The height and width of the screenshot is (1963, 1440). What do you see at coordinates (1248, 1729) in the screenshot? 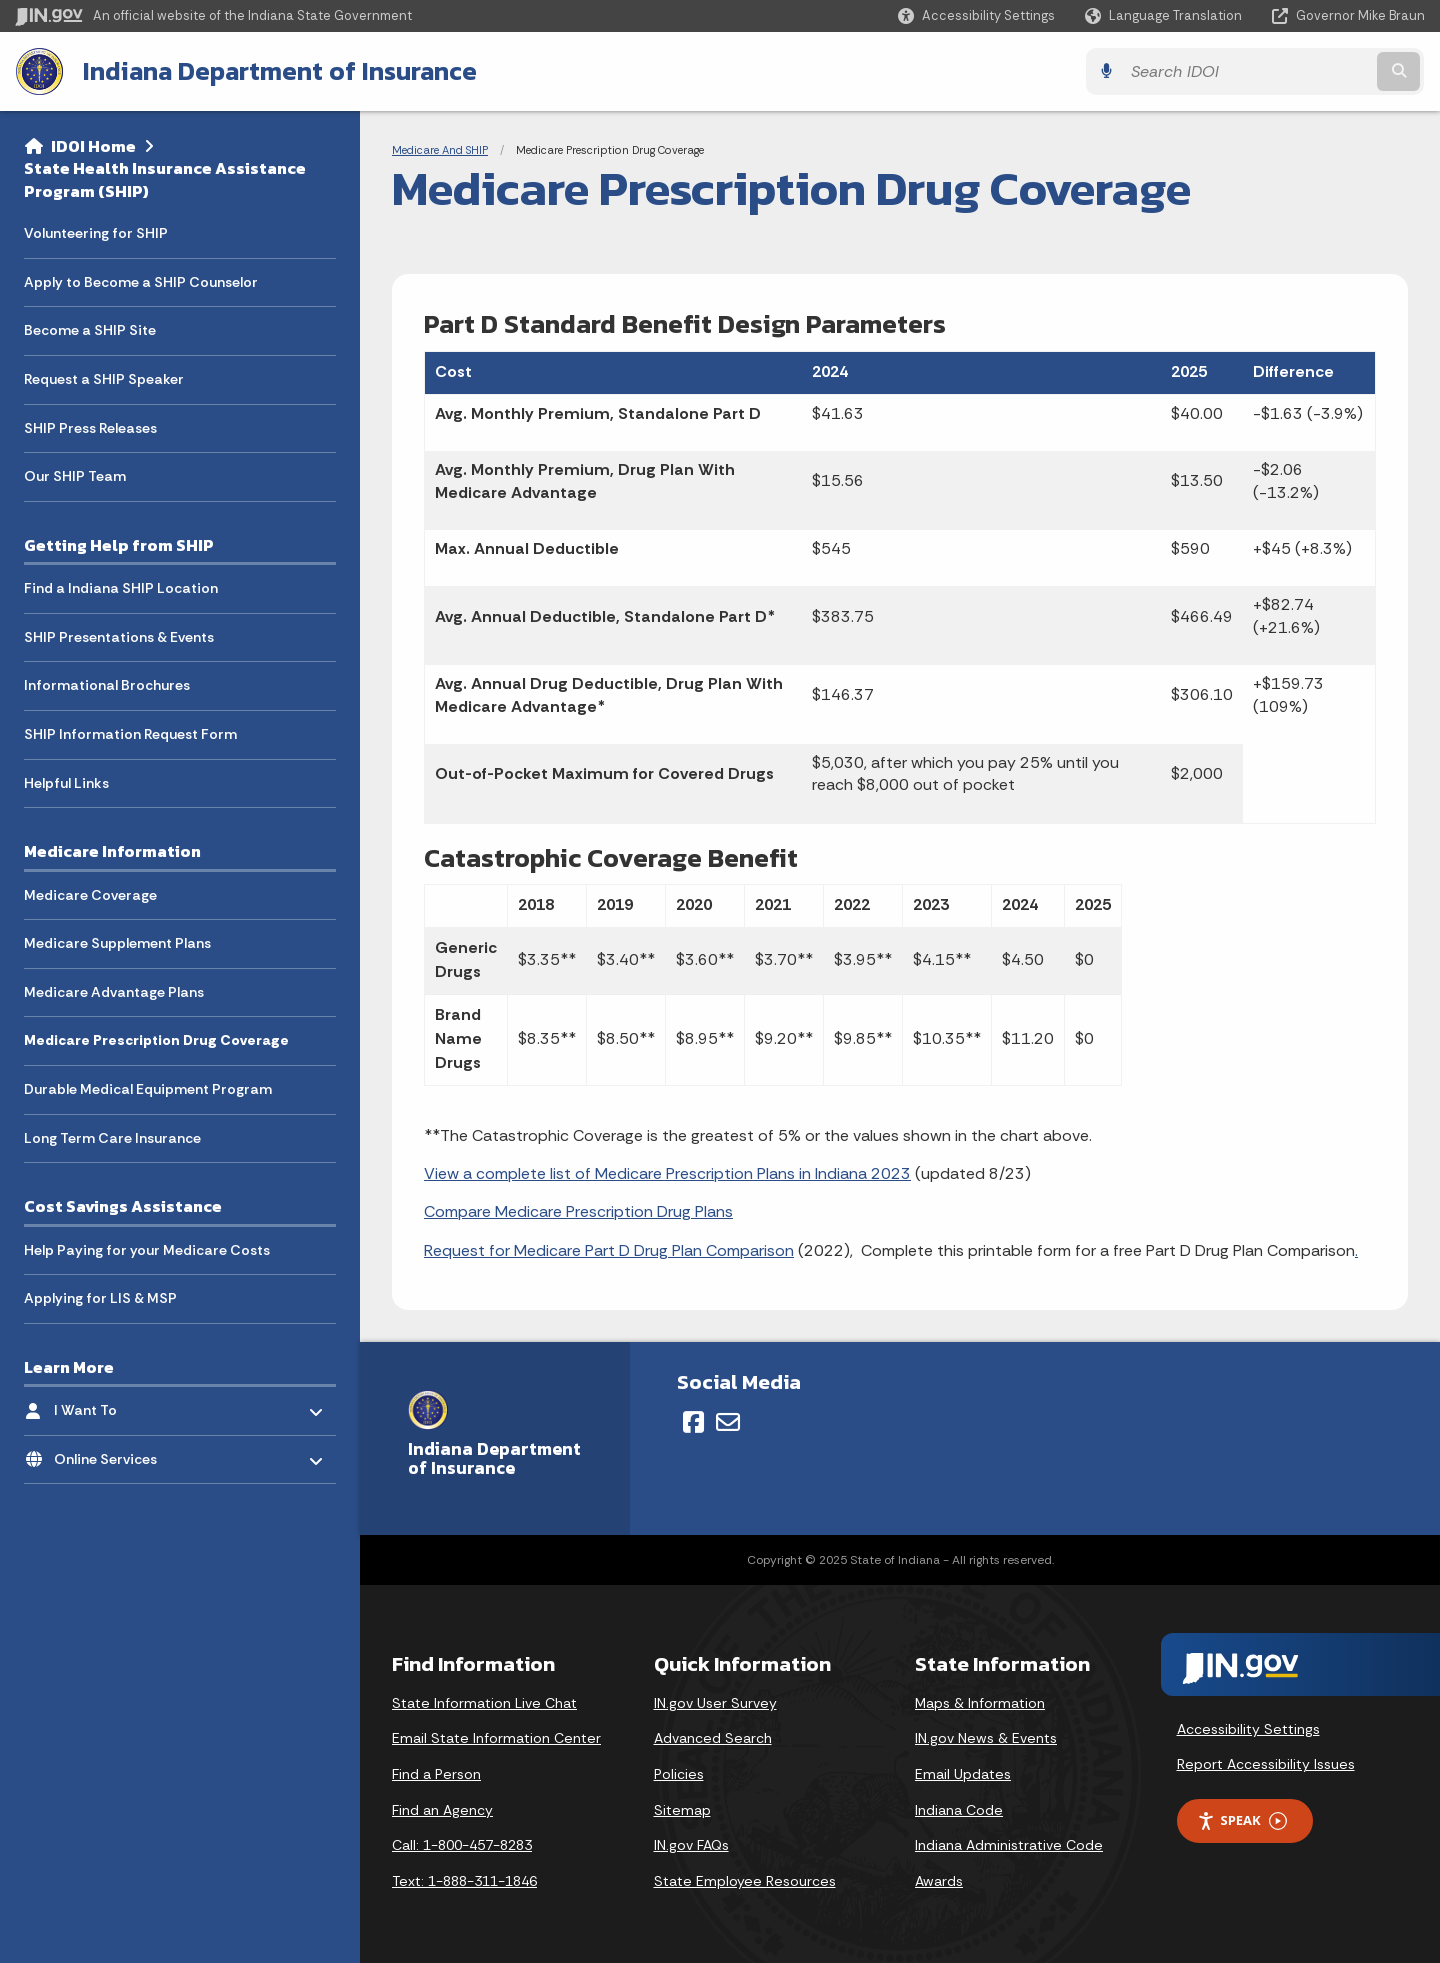
I see `Accessibility Settings [button]` at bounding box center [1248, 1729].